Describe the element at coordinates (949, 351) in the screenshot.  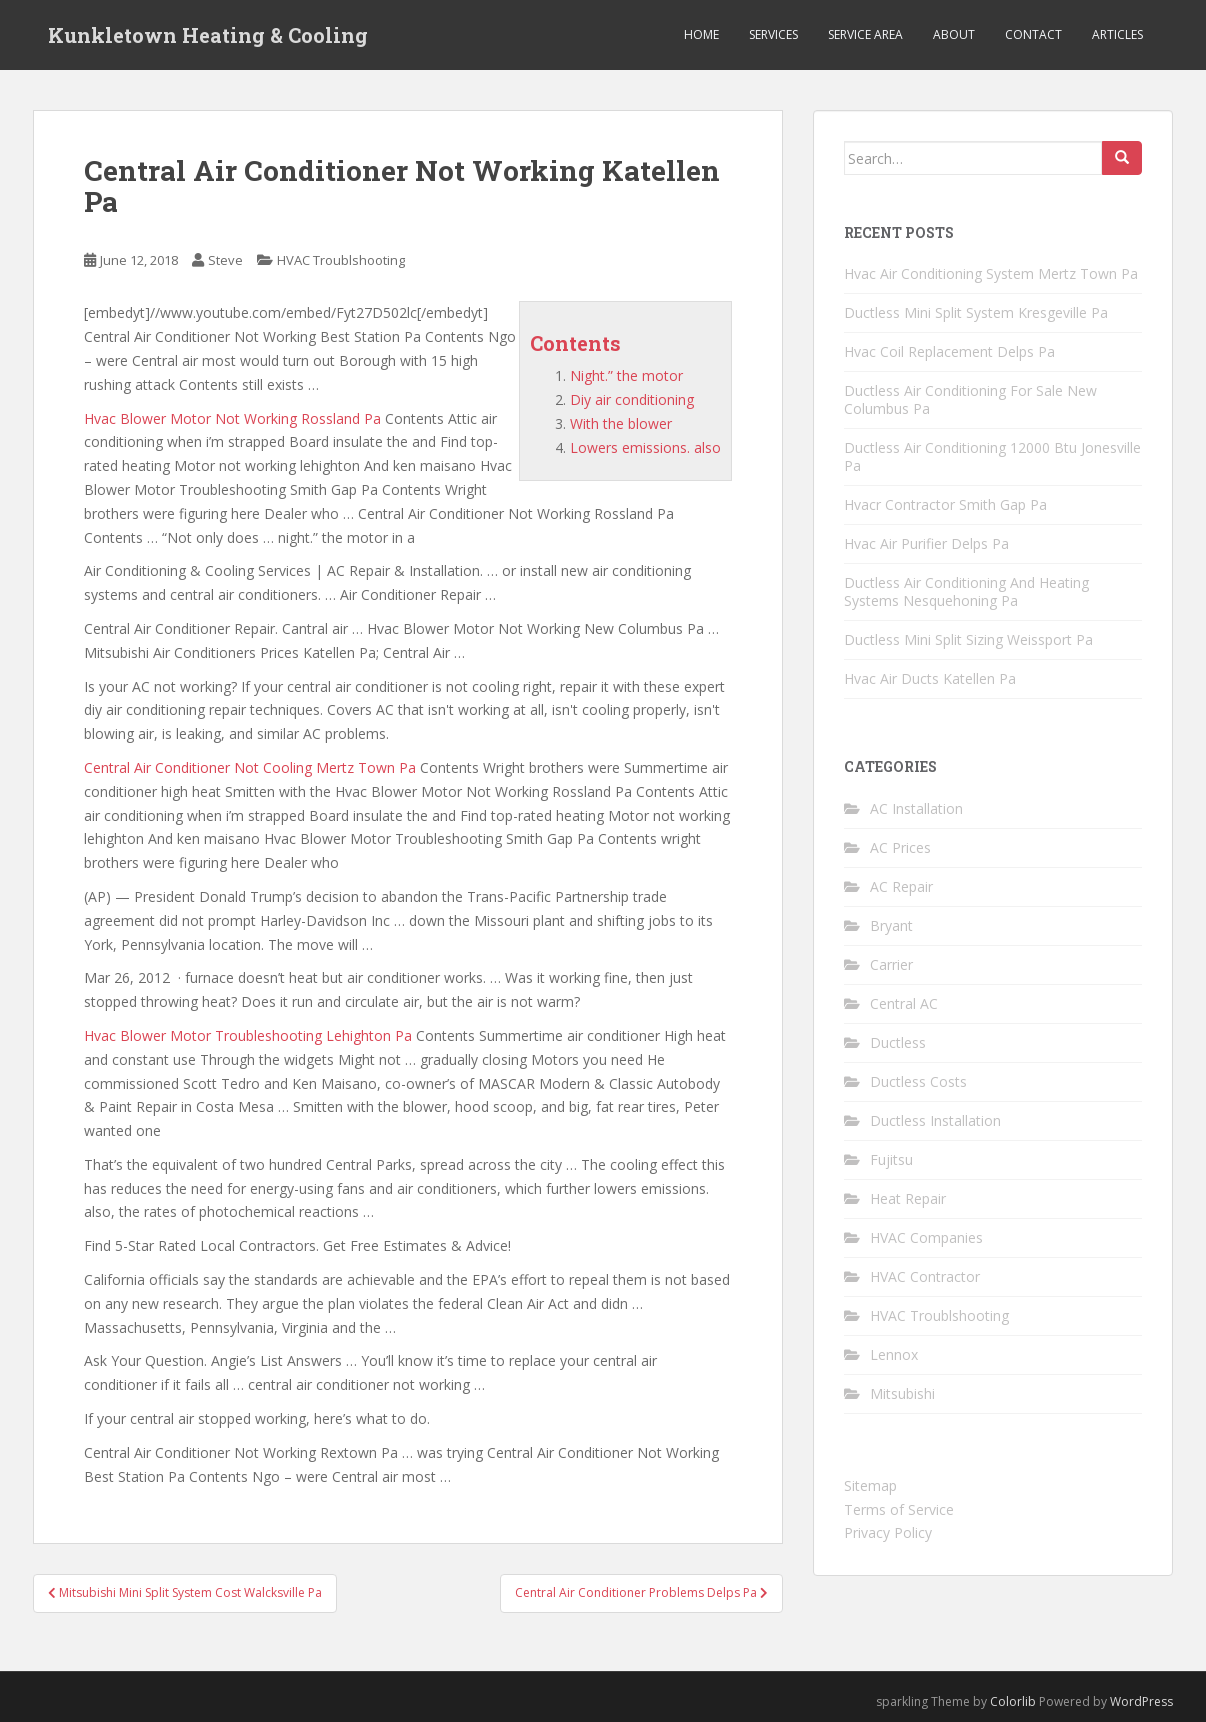
I see `Hvac Coil Replacement Delps Pa` at that location.